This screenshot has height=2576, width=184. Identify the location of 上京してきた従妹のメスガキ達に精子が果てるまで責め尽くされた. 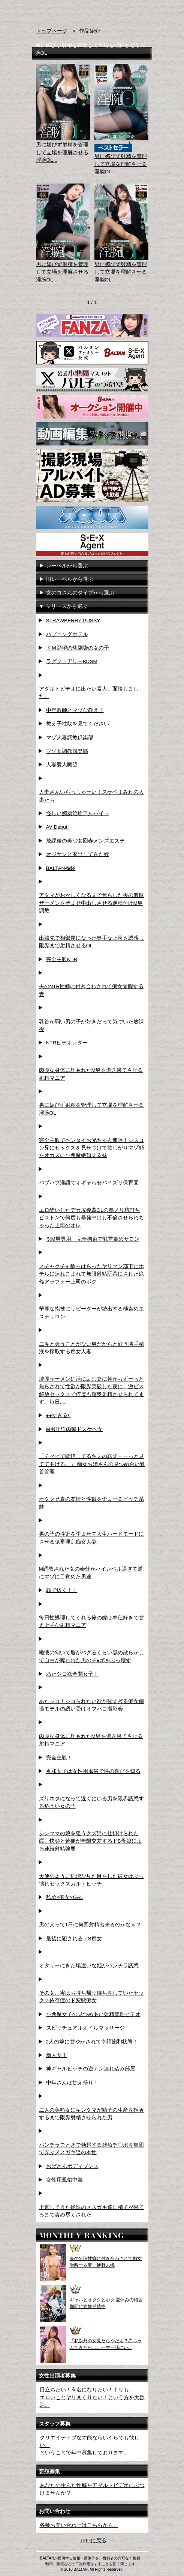
(91, 2211).